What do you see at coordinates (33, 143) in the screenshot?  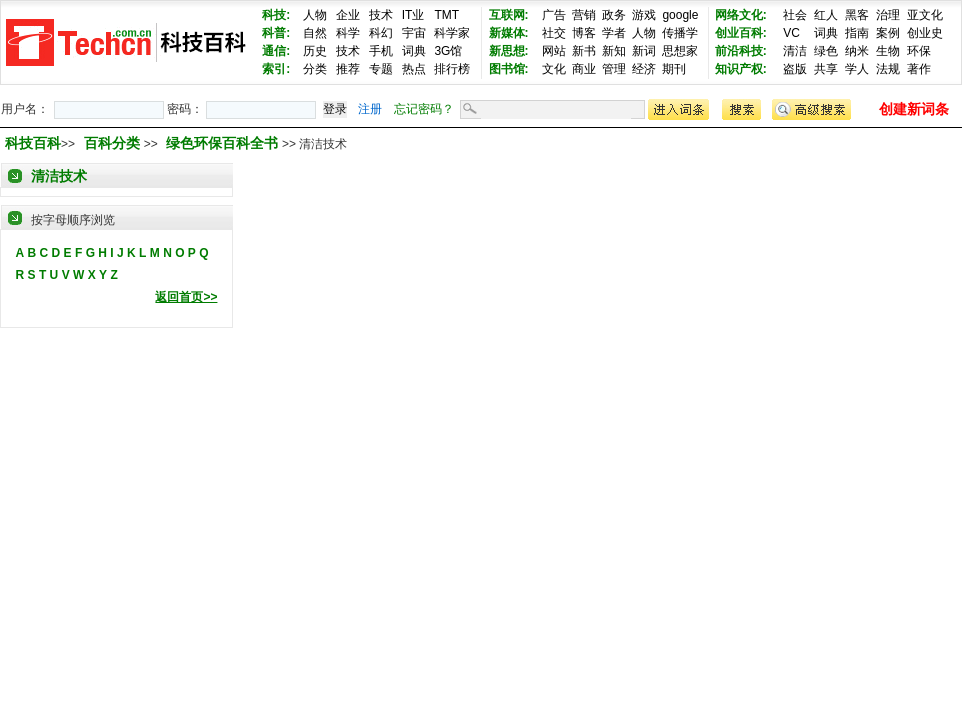 I see `科技百科` at bounding box center [33, 143].